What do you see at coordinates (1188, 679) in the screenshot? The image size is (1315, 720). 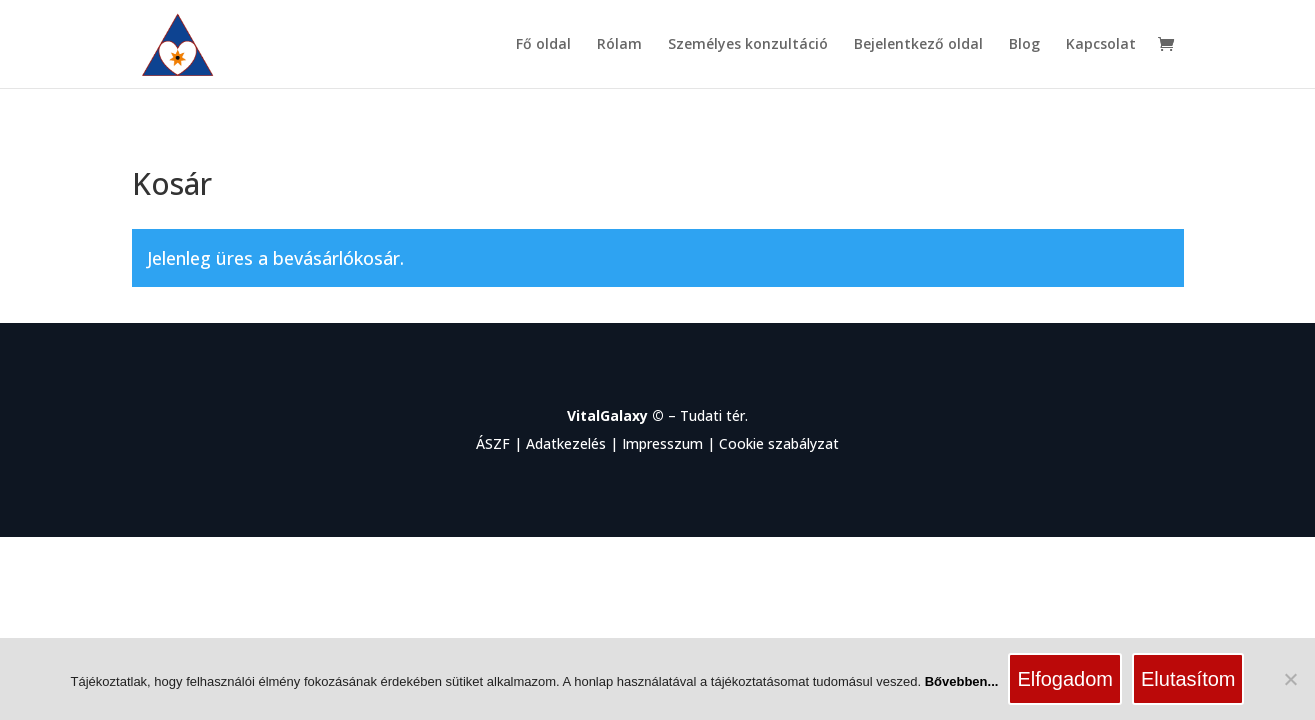 I see `Elutasítom` at bounding box center [1188, 679].